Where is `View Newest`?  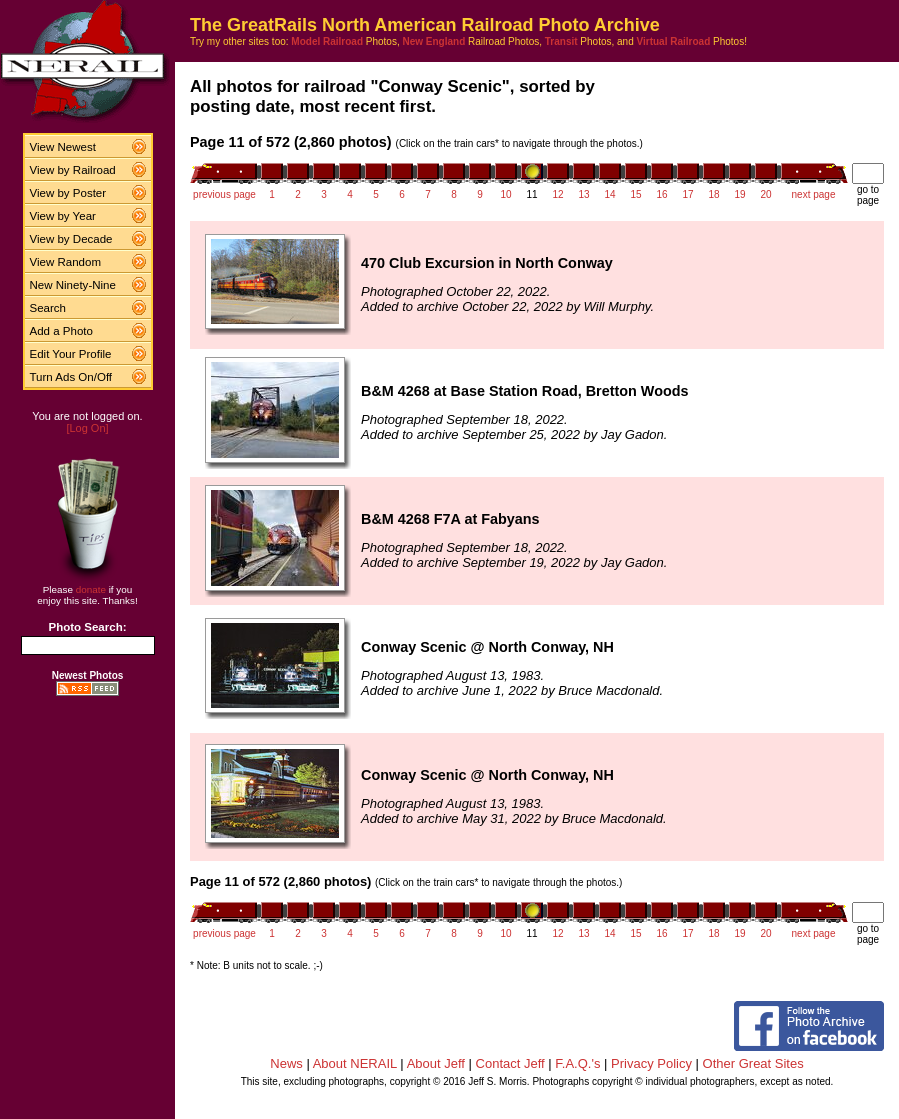
View Newest is located at coordinates (63, 147).